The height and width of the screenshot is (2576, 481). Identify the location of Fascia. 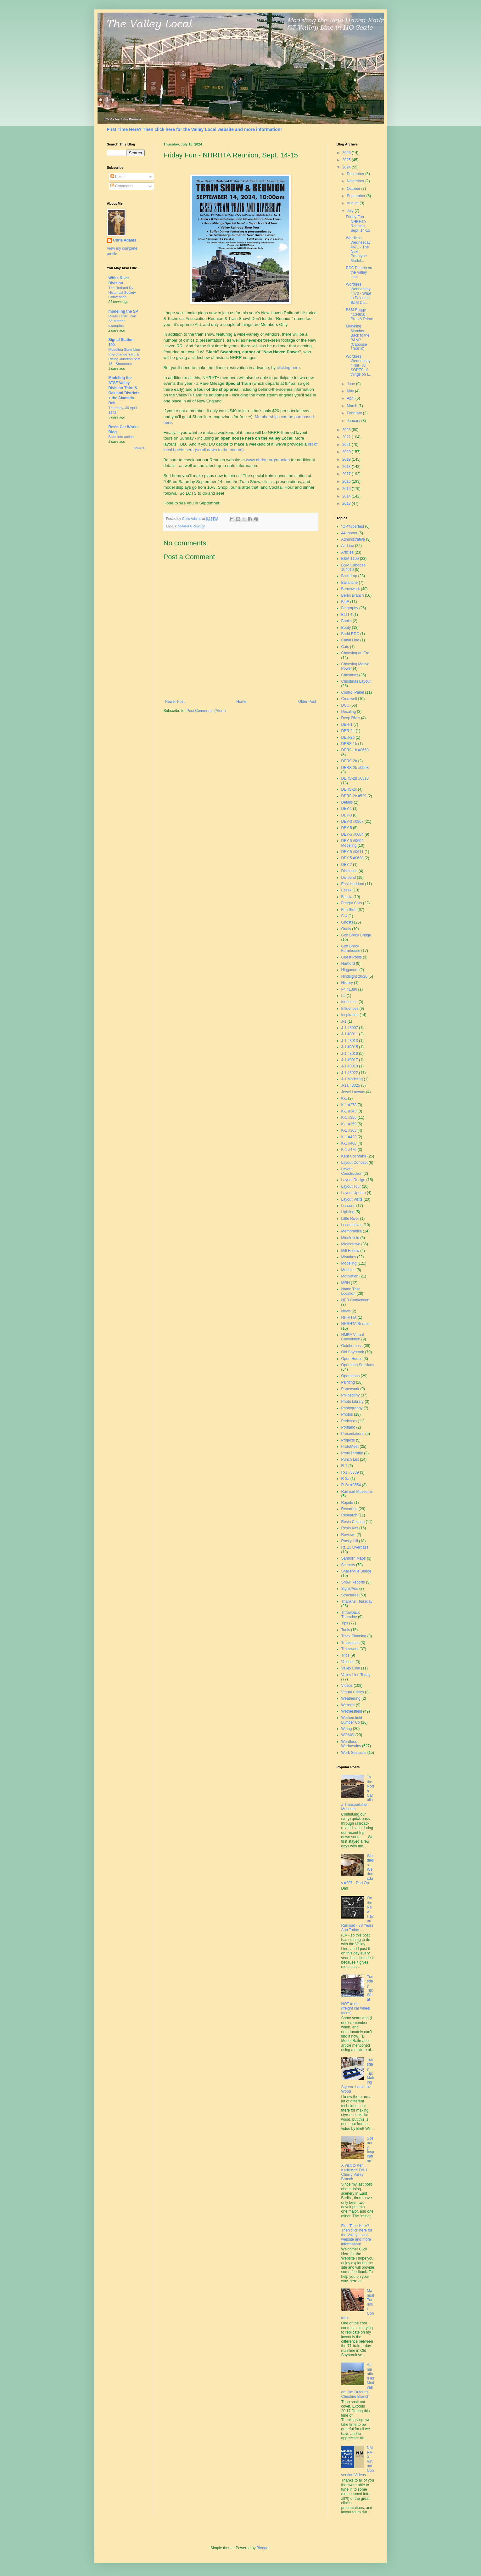
(346, 897).